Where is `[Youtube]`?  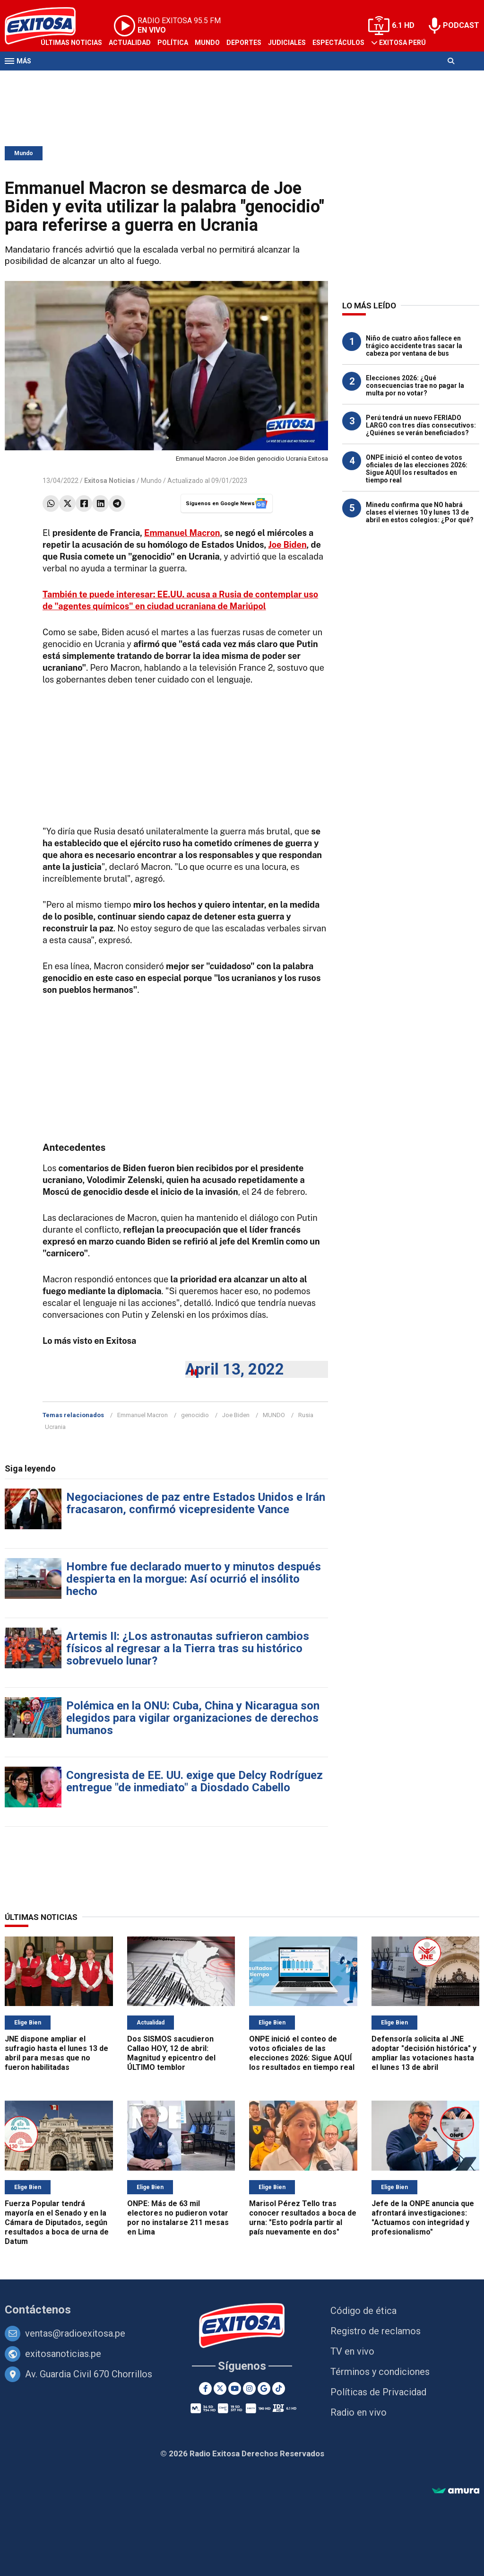 [Youtube] is located at coordinates (234, 2388).